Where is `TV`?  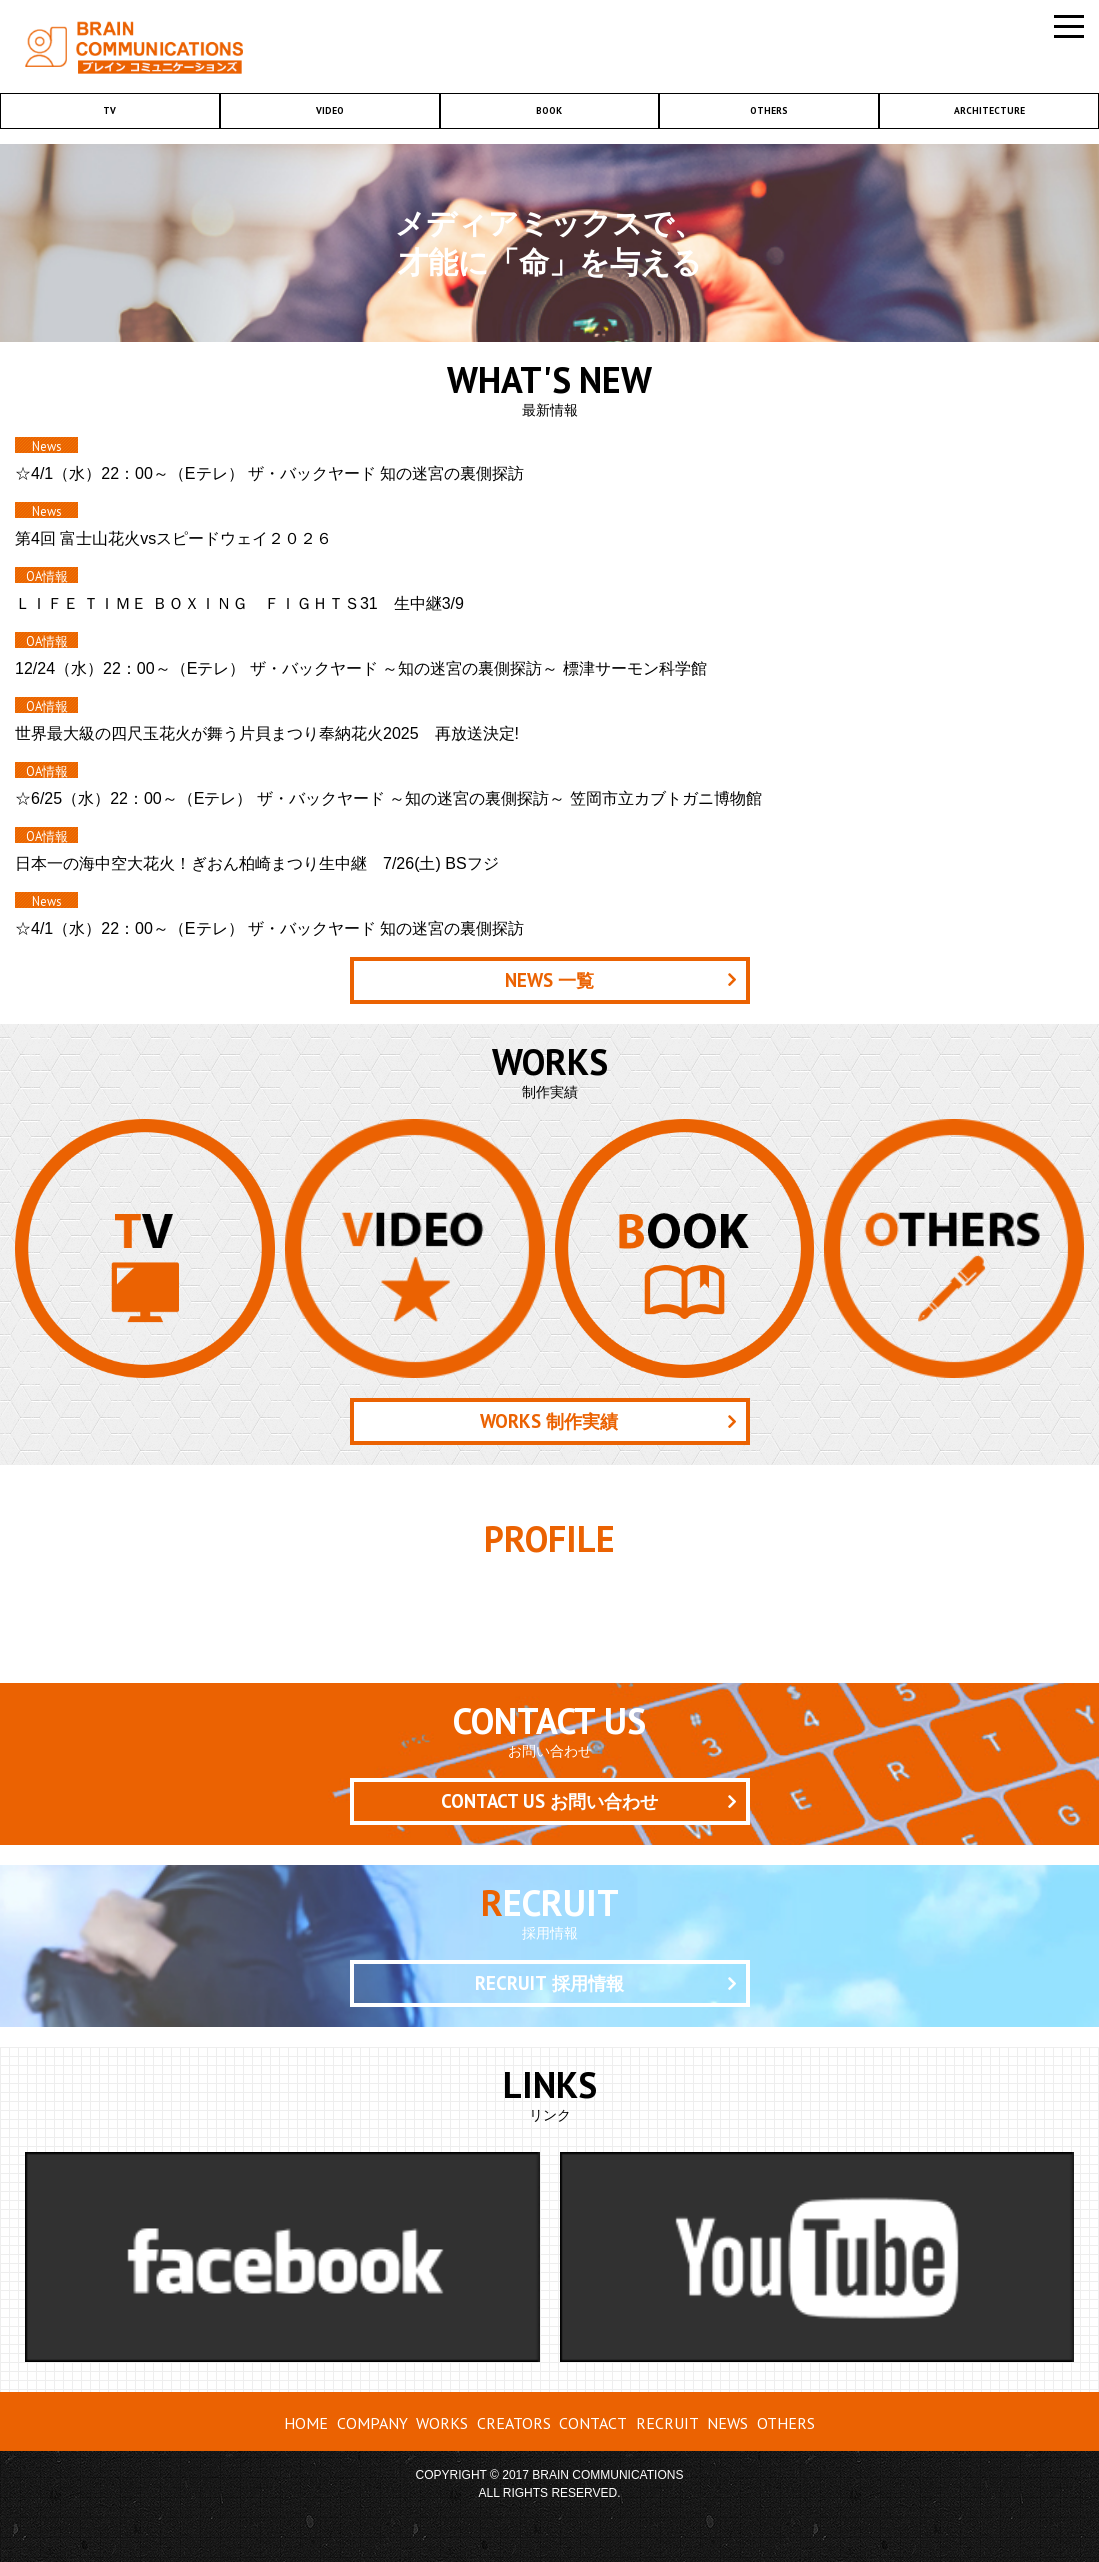
TV is located at coordinates (109, 110).